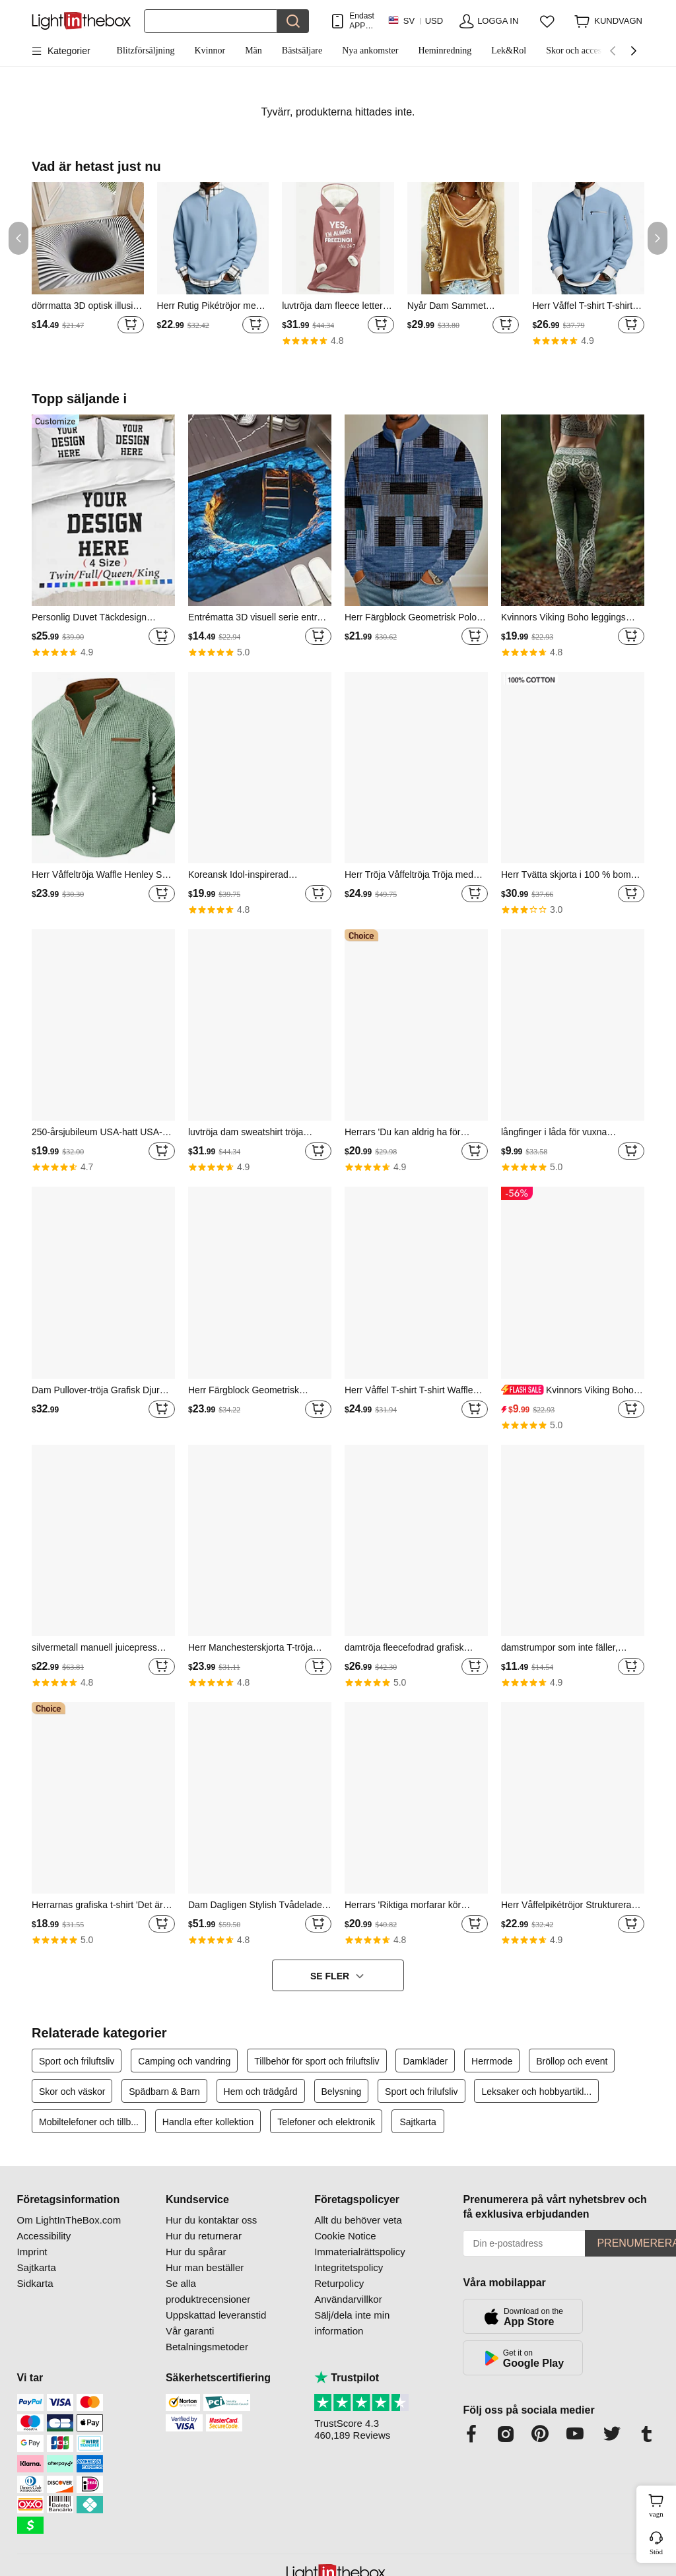  I want to click on Allt du behöver veta, so click(358, 2220).